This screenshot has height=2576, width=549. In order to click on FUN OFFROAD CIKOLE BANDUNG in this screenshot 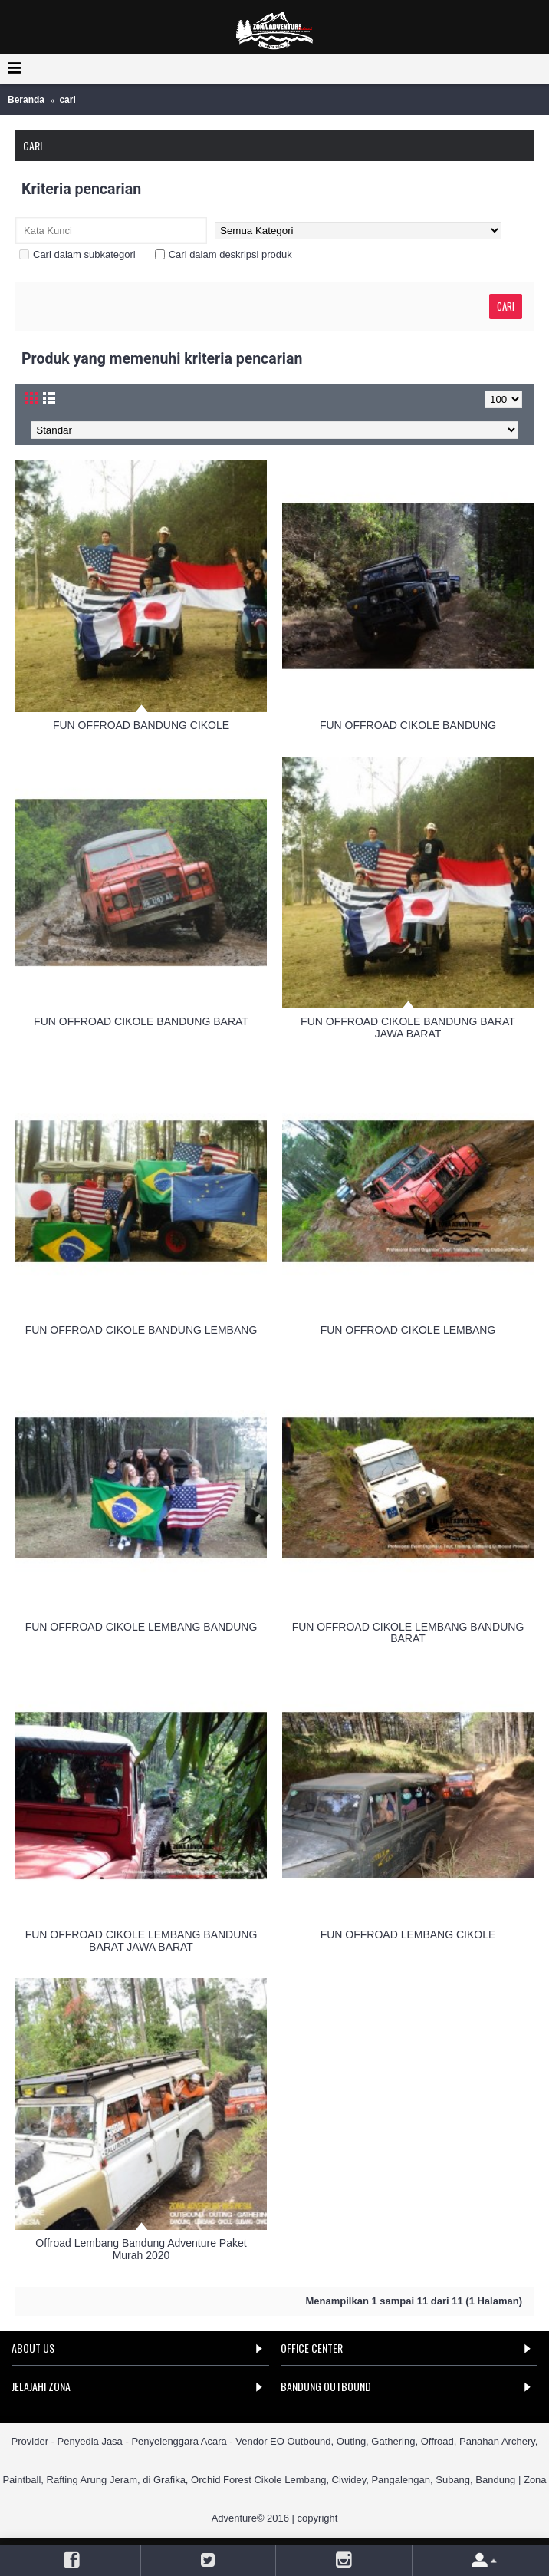, I will do `click(408, 725)`.